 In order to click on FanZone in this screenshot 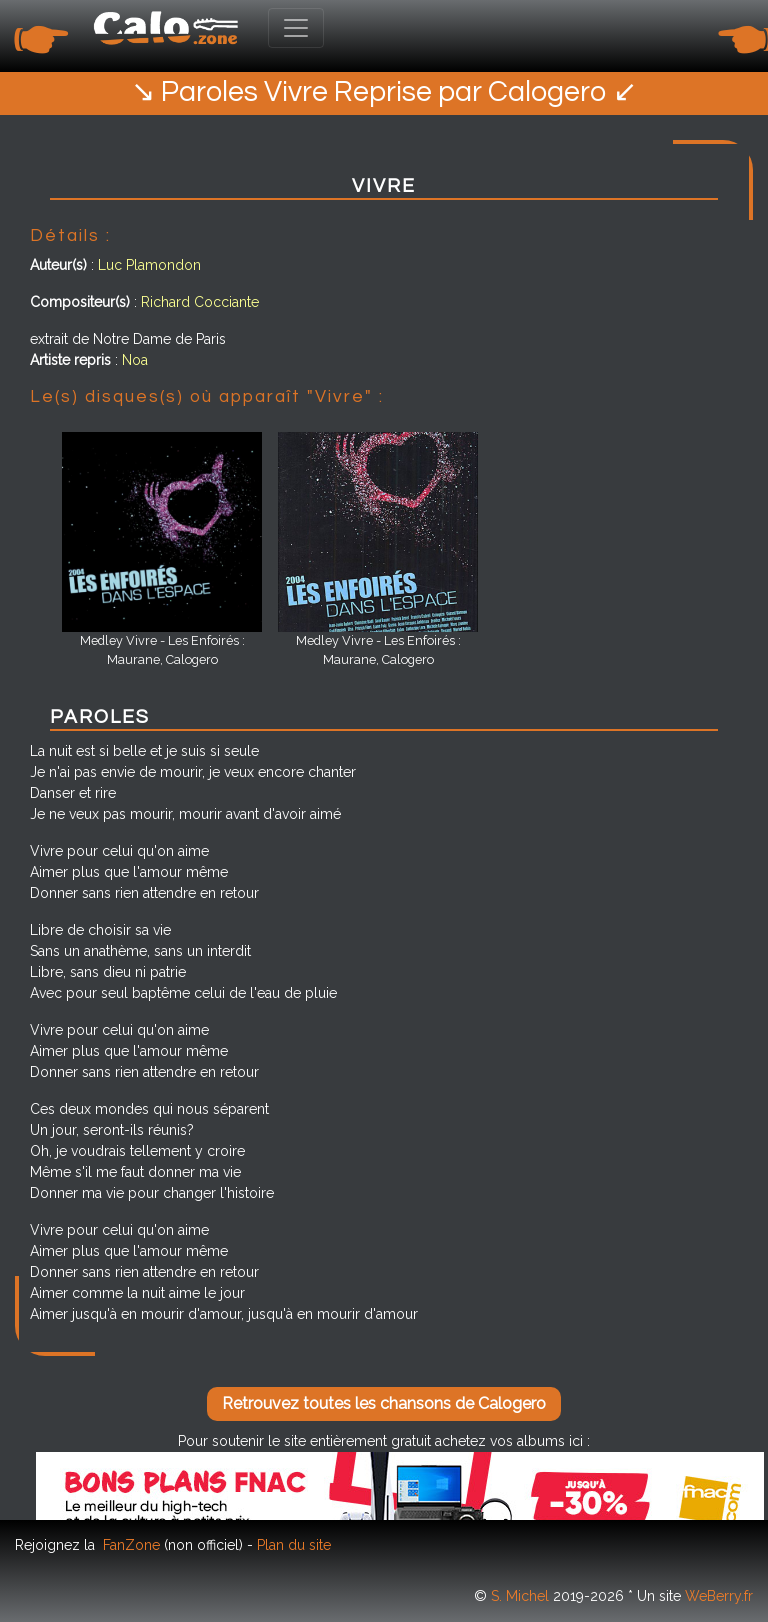, I will do `click(131, 1545)`.